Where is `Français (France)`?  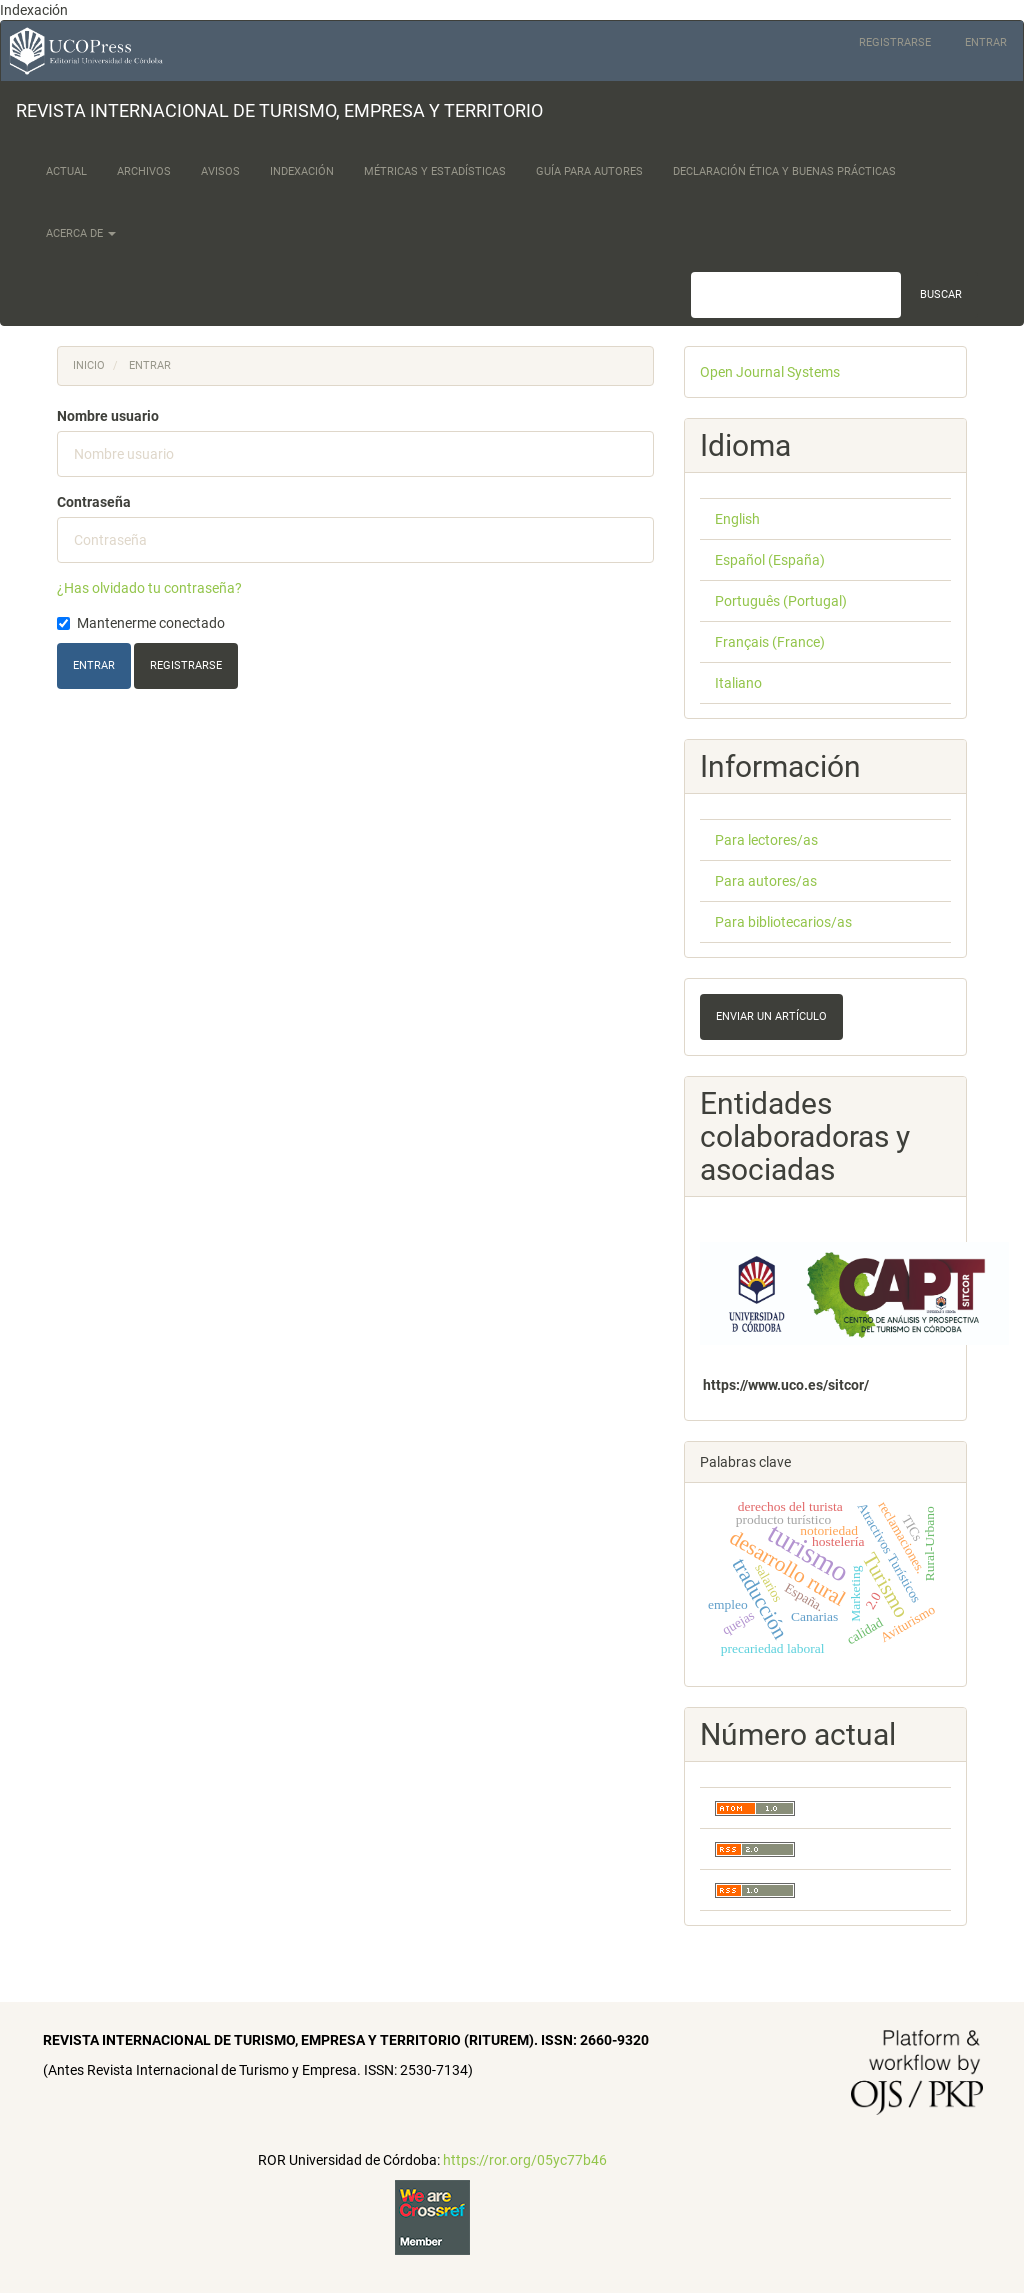
Français (France) is located at coordinates (770, 642).